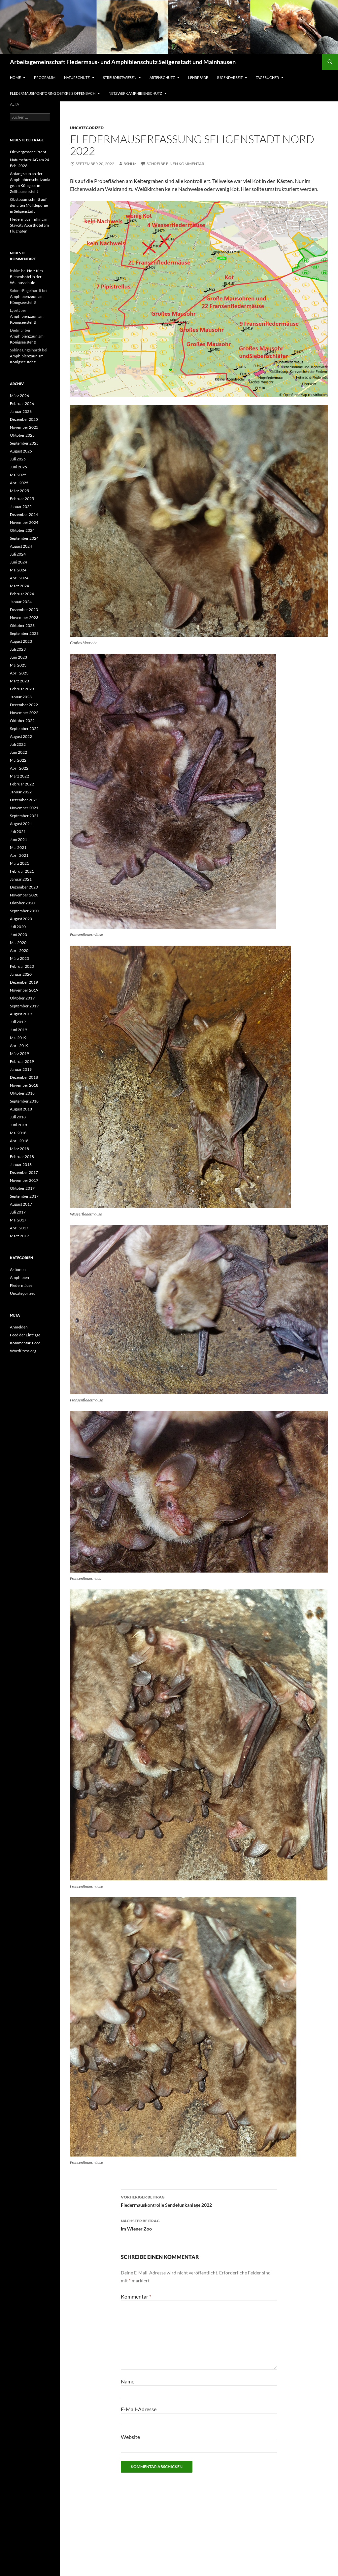 This screenshot has height=2576, width=338. I want to click on November 2019, so click(24, 990).